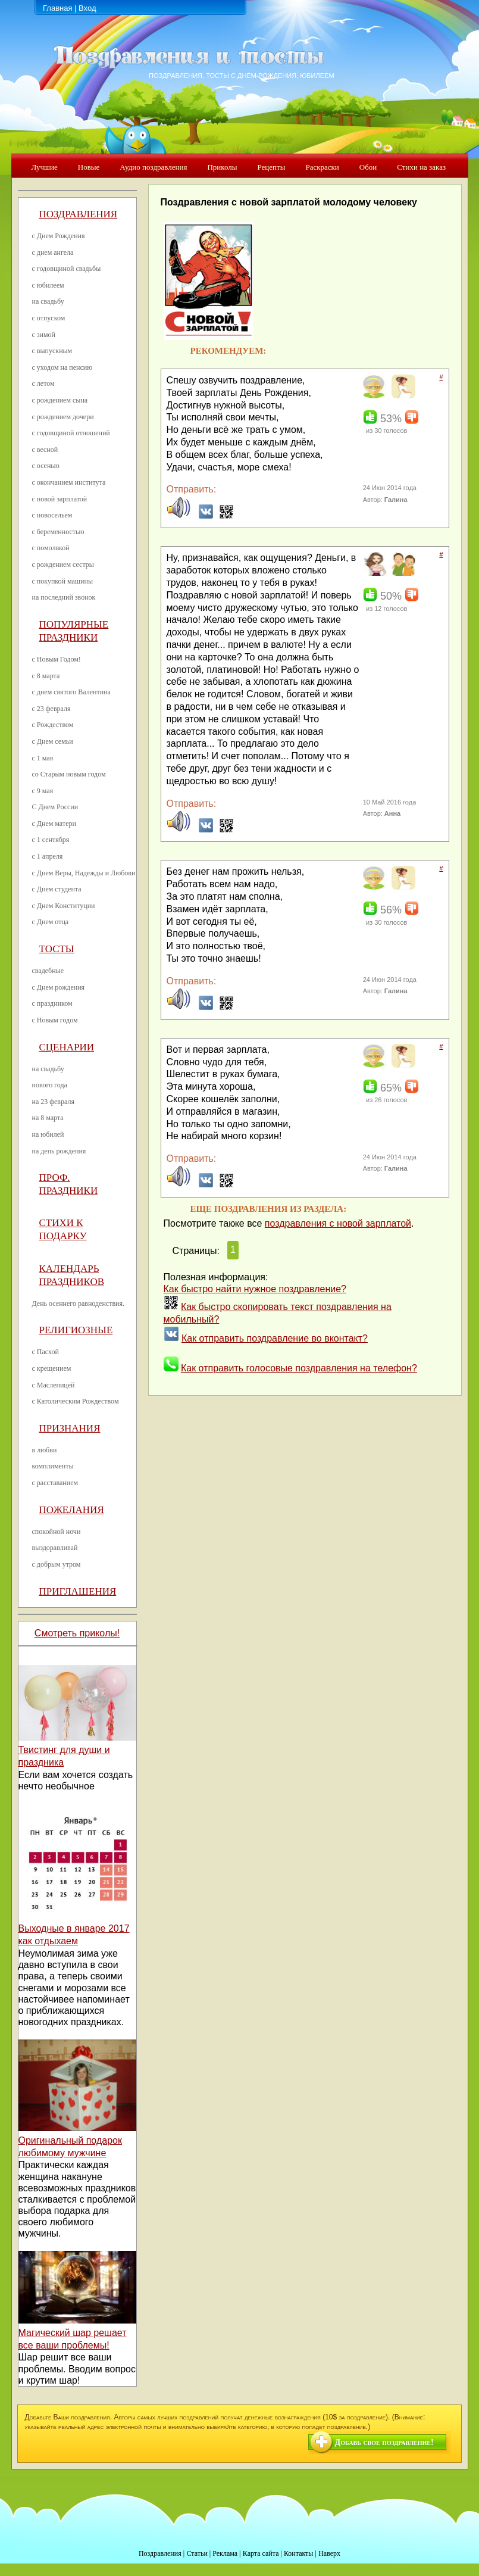 The height and width of the screenshot is (2576, 479). I want to click on С Днем России, so click(55, 807).